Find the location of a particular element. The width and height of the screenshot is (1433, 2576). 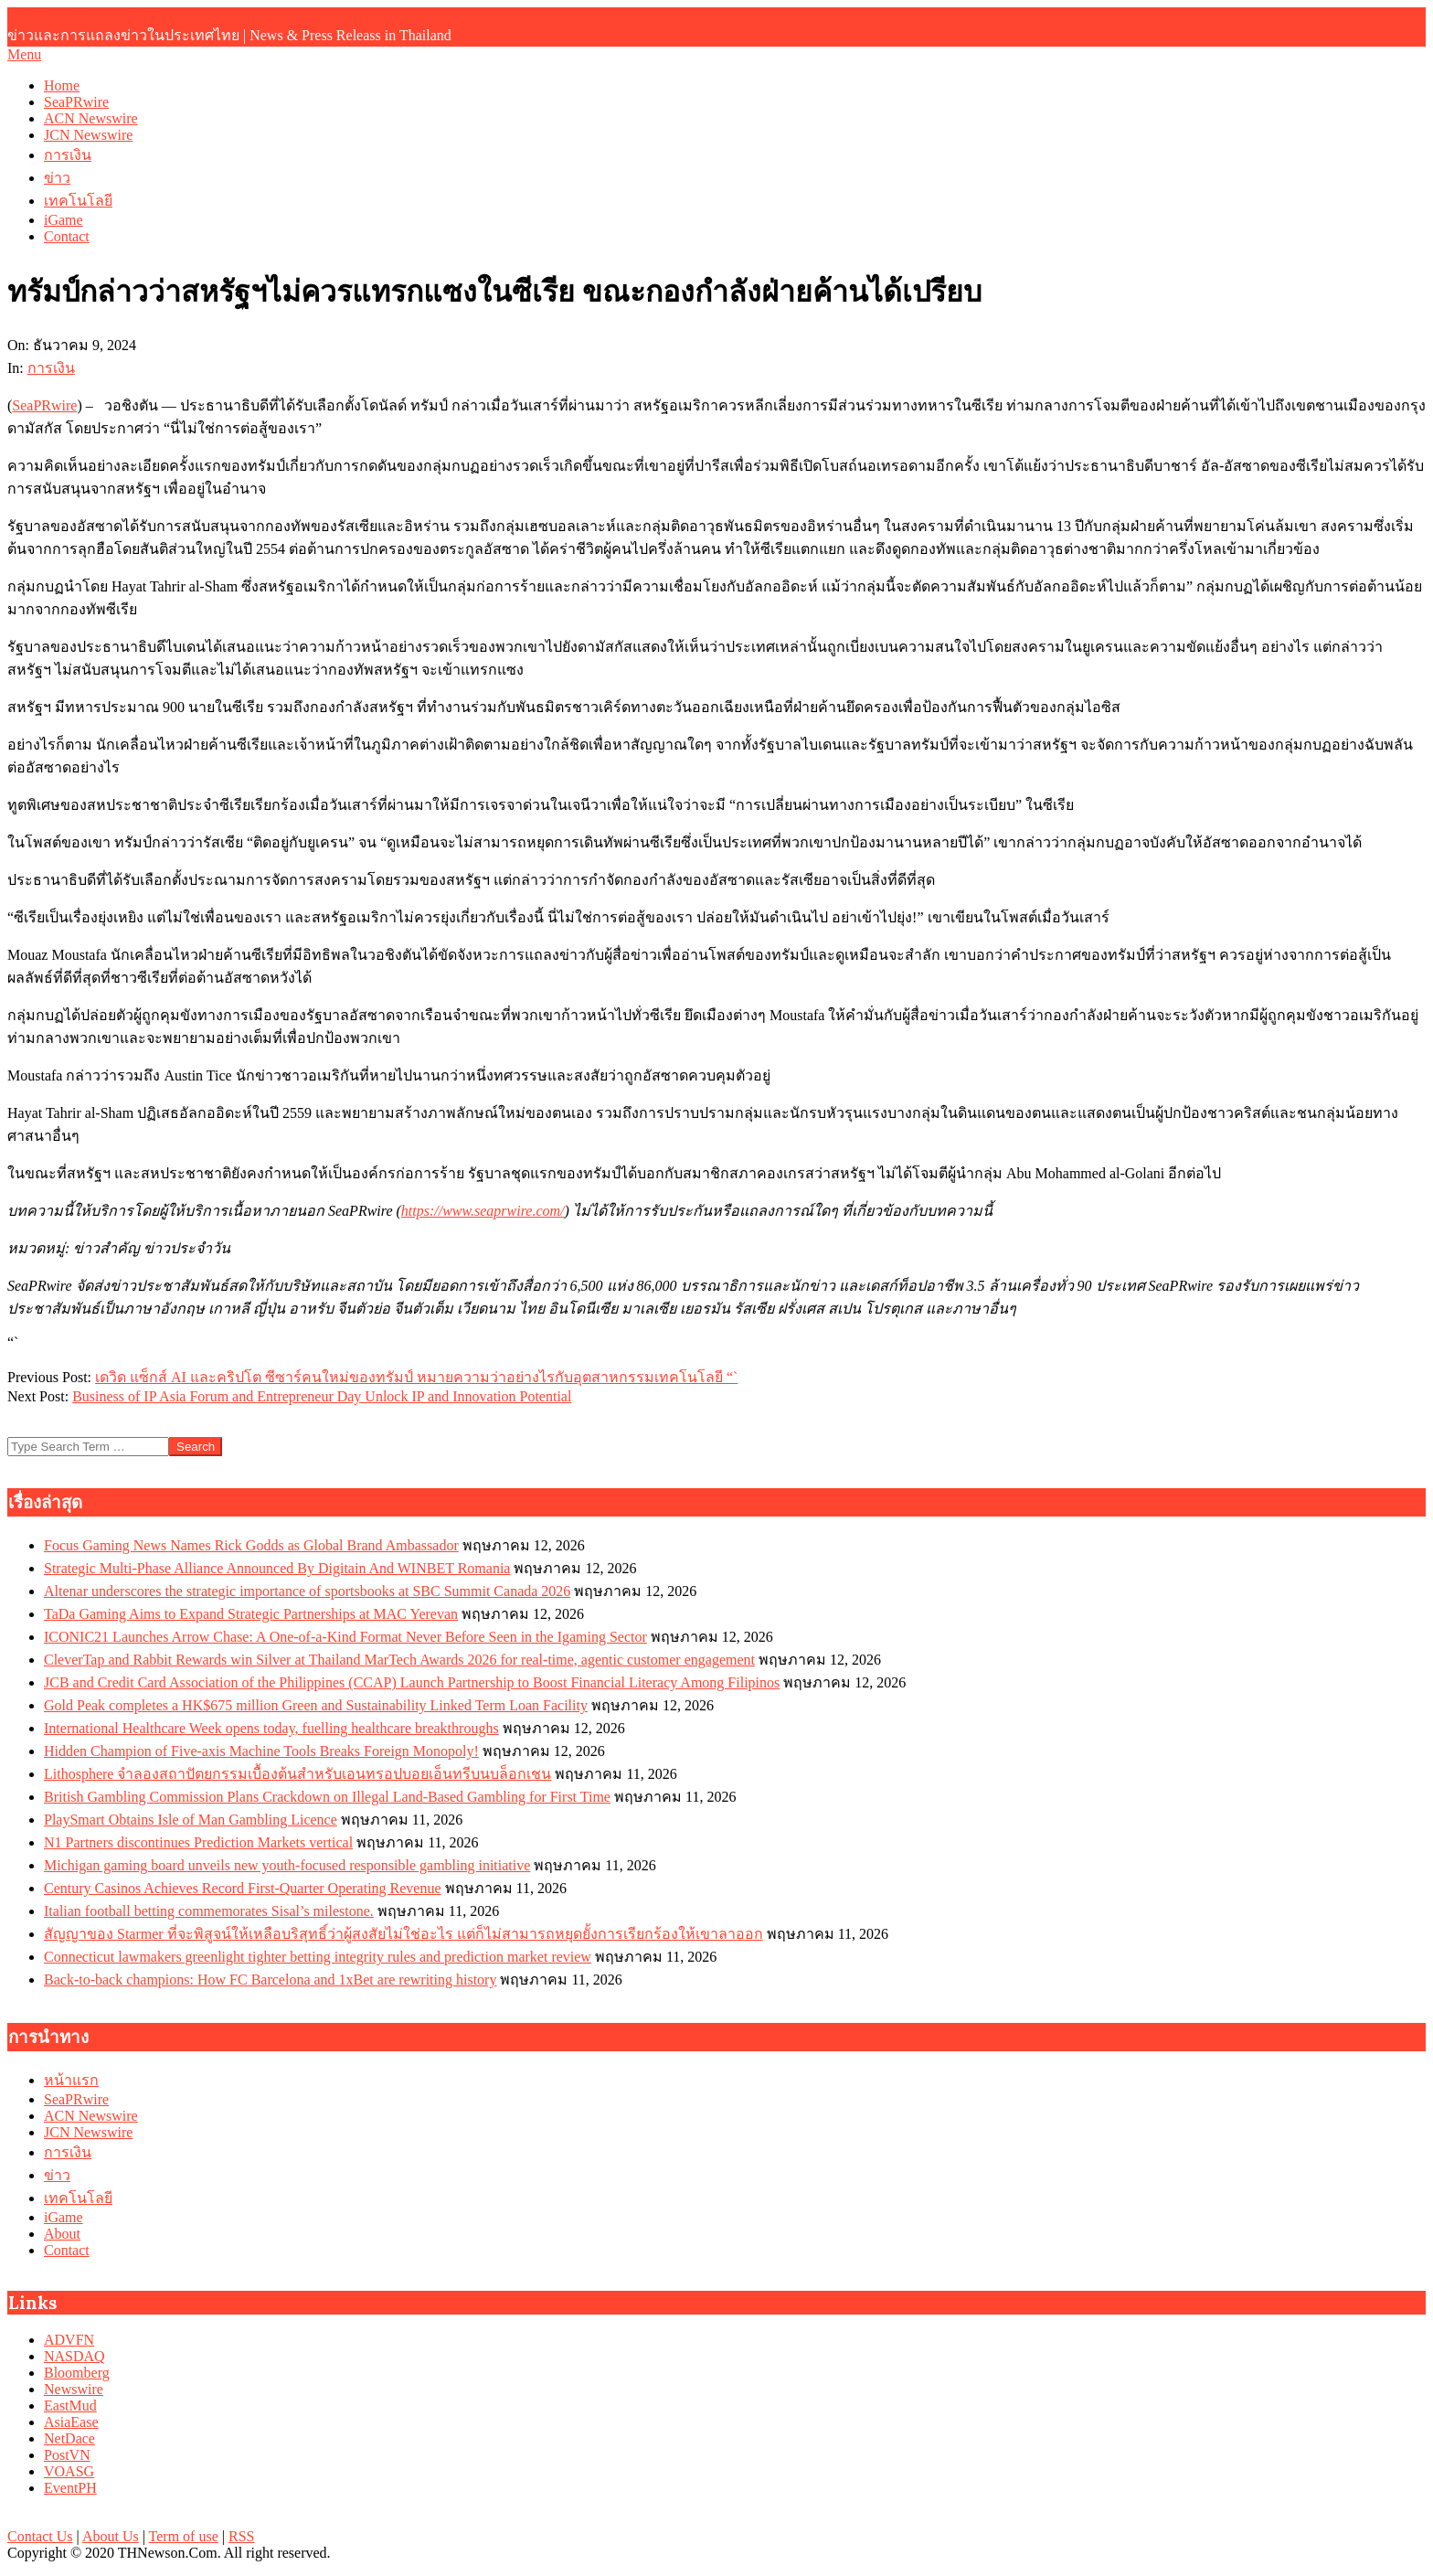

Gold Peak completes a HK$675 million Green and Sustainability Linked Term Loan Facility is located at coordinates (316, 1705).